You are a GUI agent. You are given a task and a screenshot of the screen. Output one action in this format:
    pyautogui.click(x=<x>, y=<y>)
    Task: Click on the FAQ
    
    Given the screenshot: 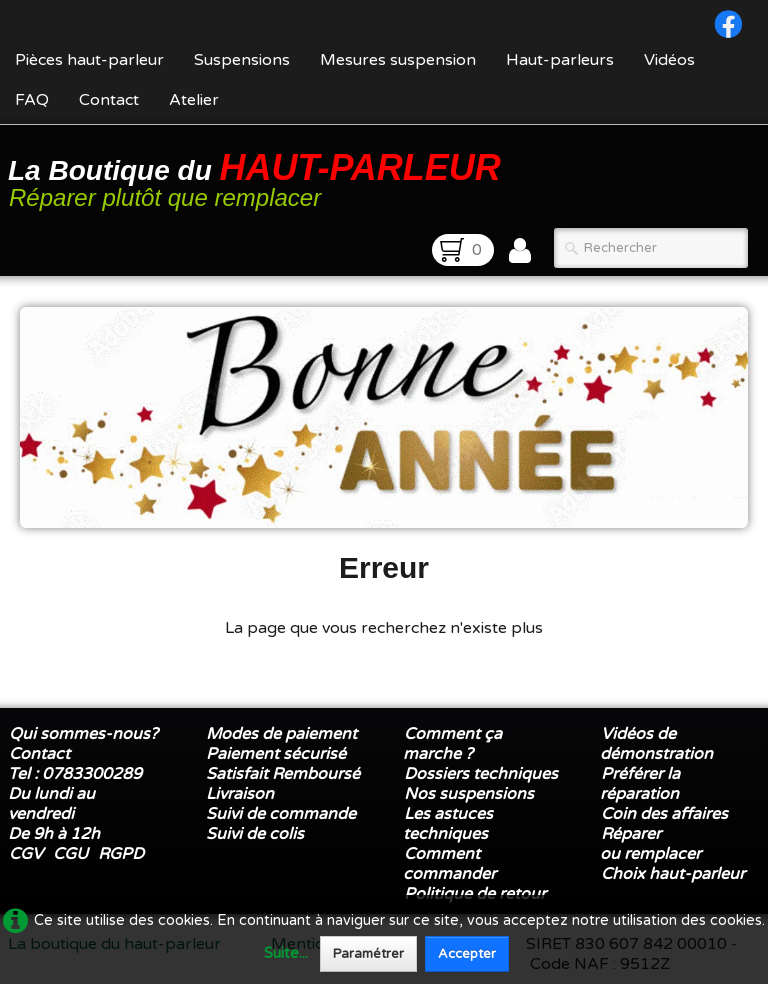 What is the action you would take?
    pyautogui.click(x=32, y=100)
    